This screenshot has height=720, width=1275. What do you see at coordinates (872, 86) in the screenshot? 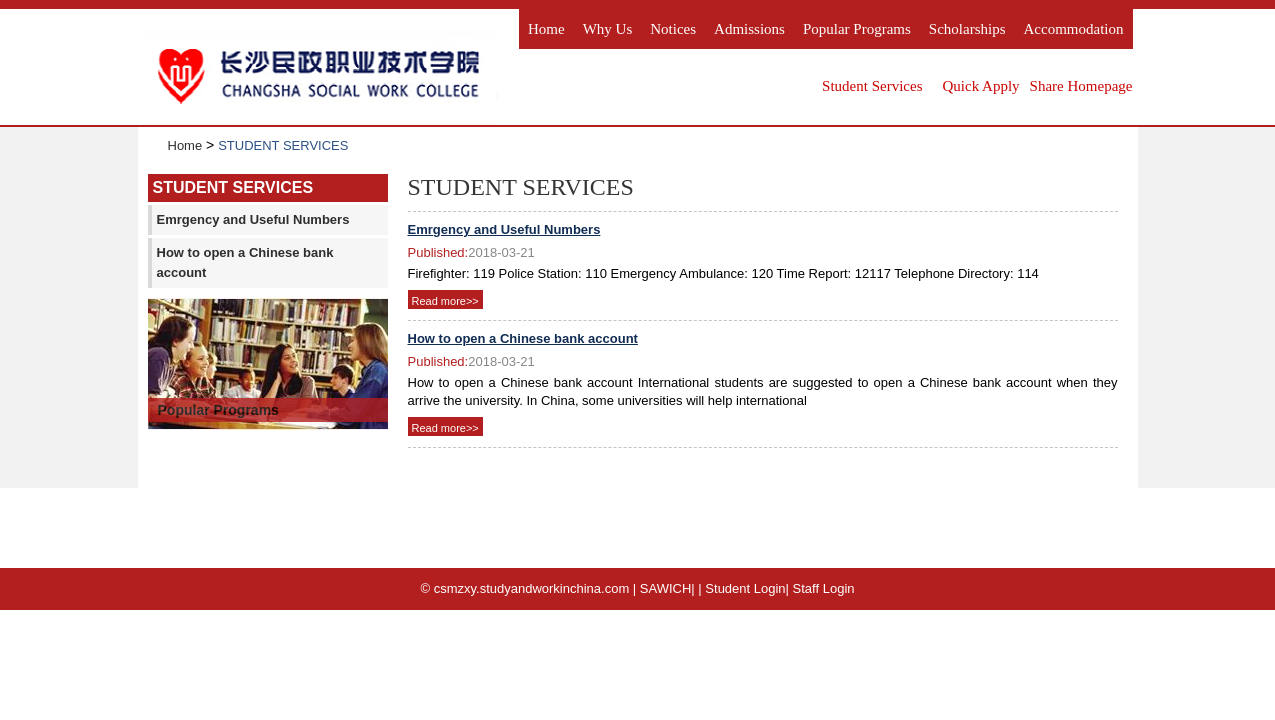
I see `Student Services` at bounding box center [872, 86].